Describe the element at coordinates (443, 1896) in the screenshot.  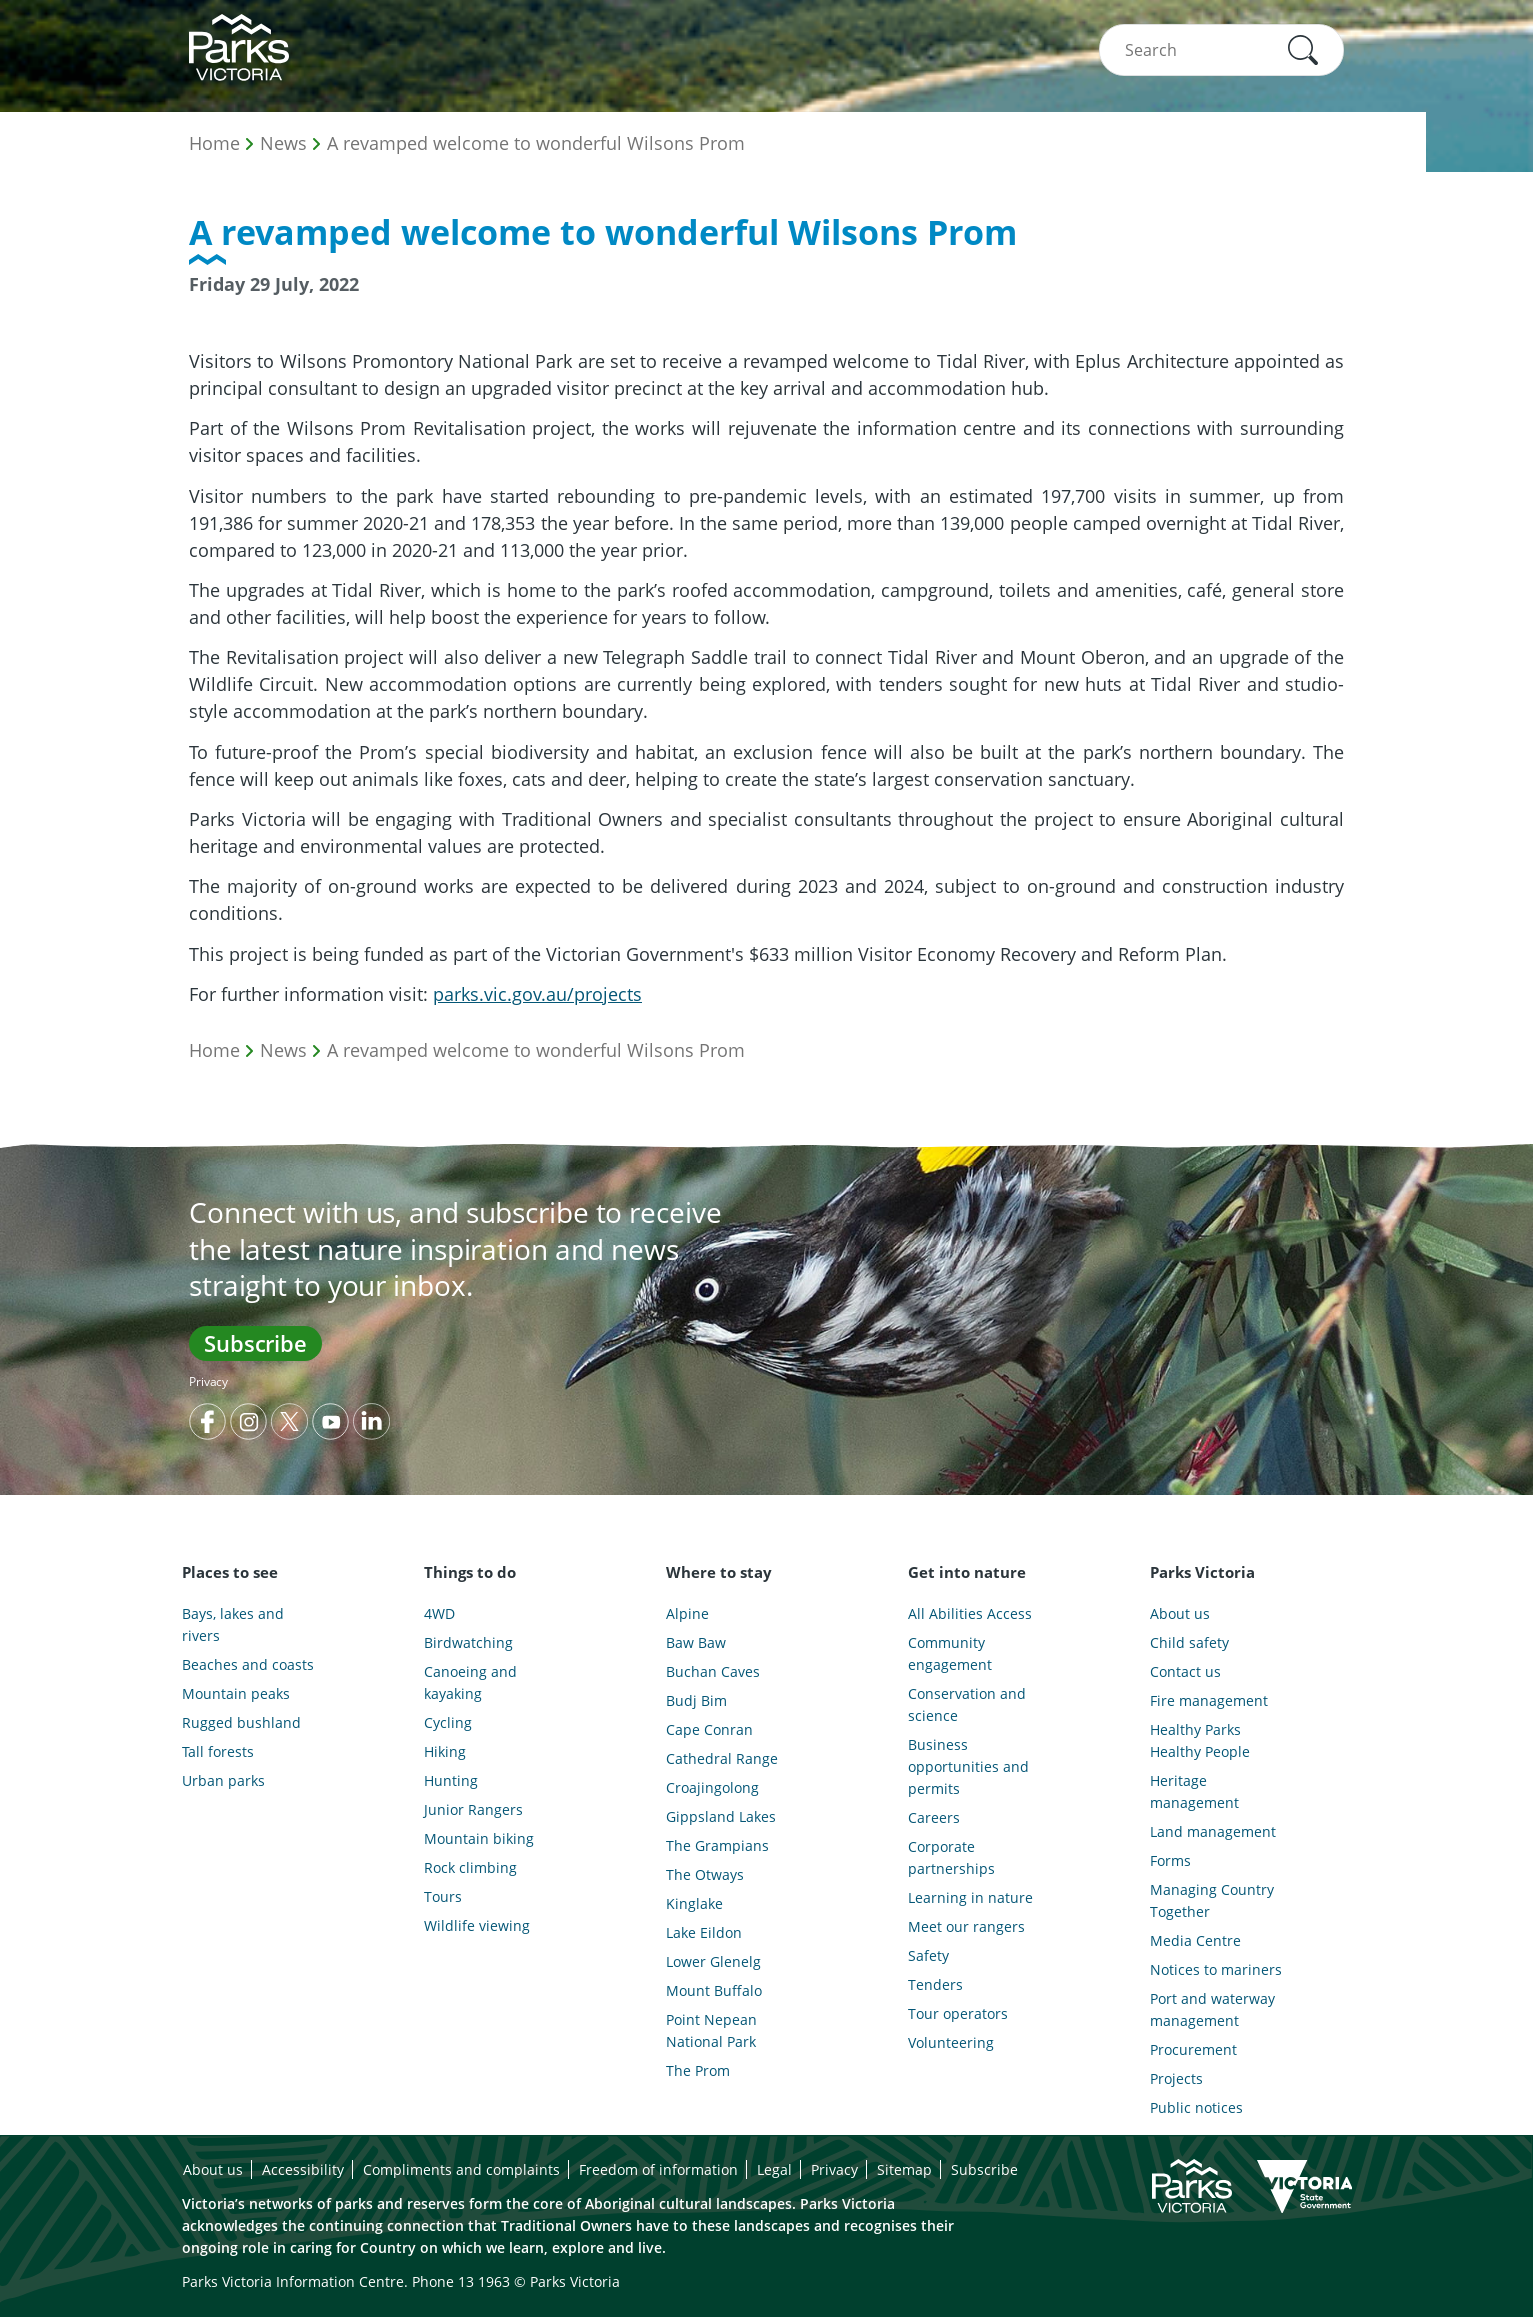
I see `Tours` at that location.